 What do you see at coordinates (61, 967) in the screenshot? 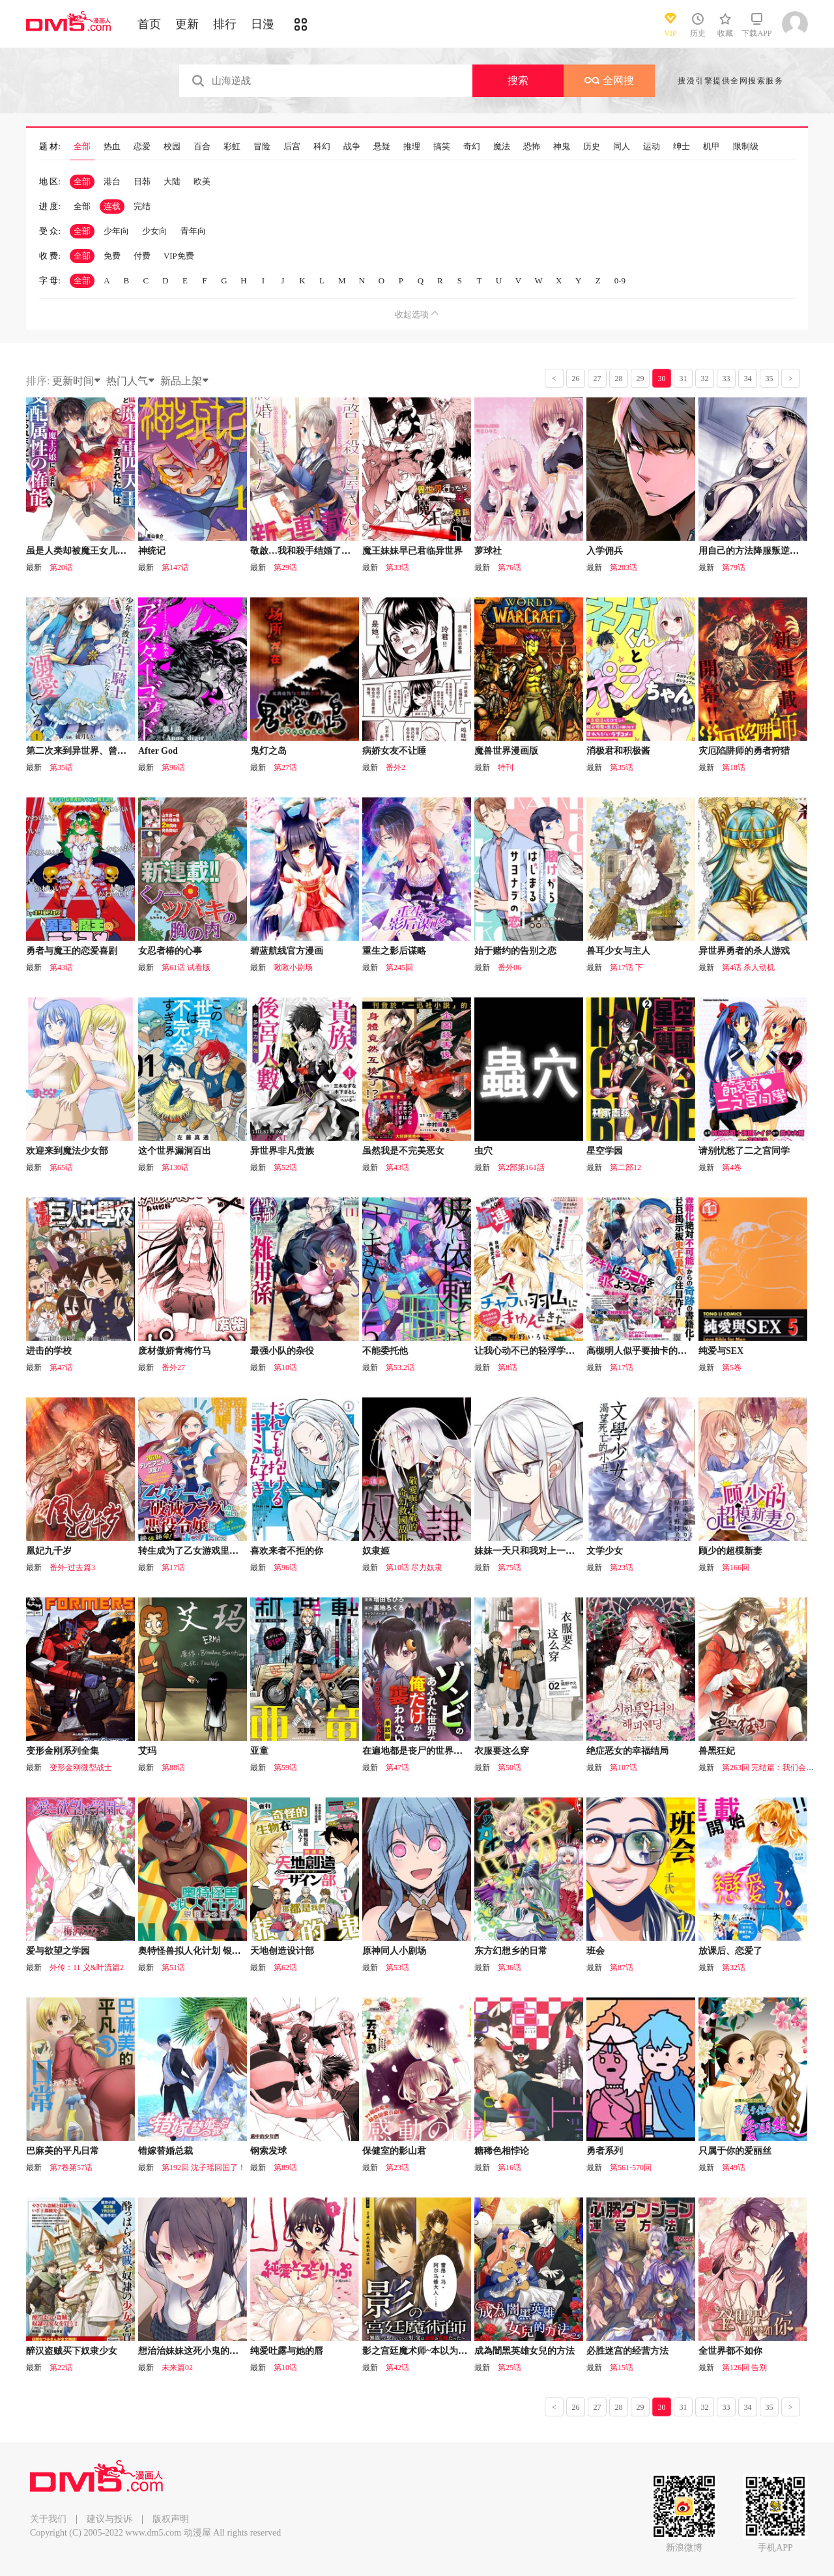
I see `第43话` at bounding box center [61, 967].